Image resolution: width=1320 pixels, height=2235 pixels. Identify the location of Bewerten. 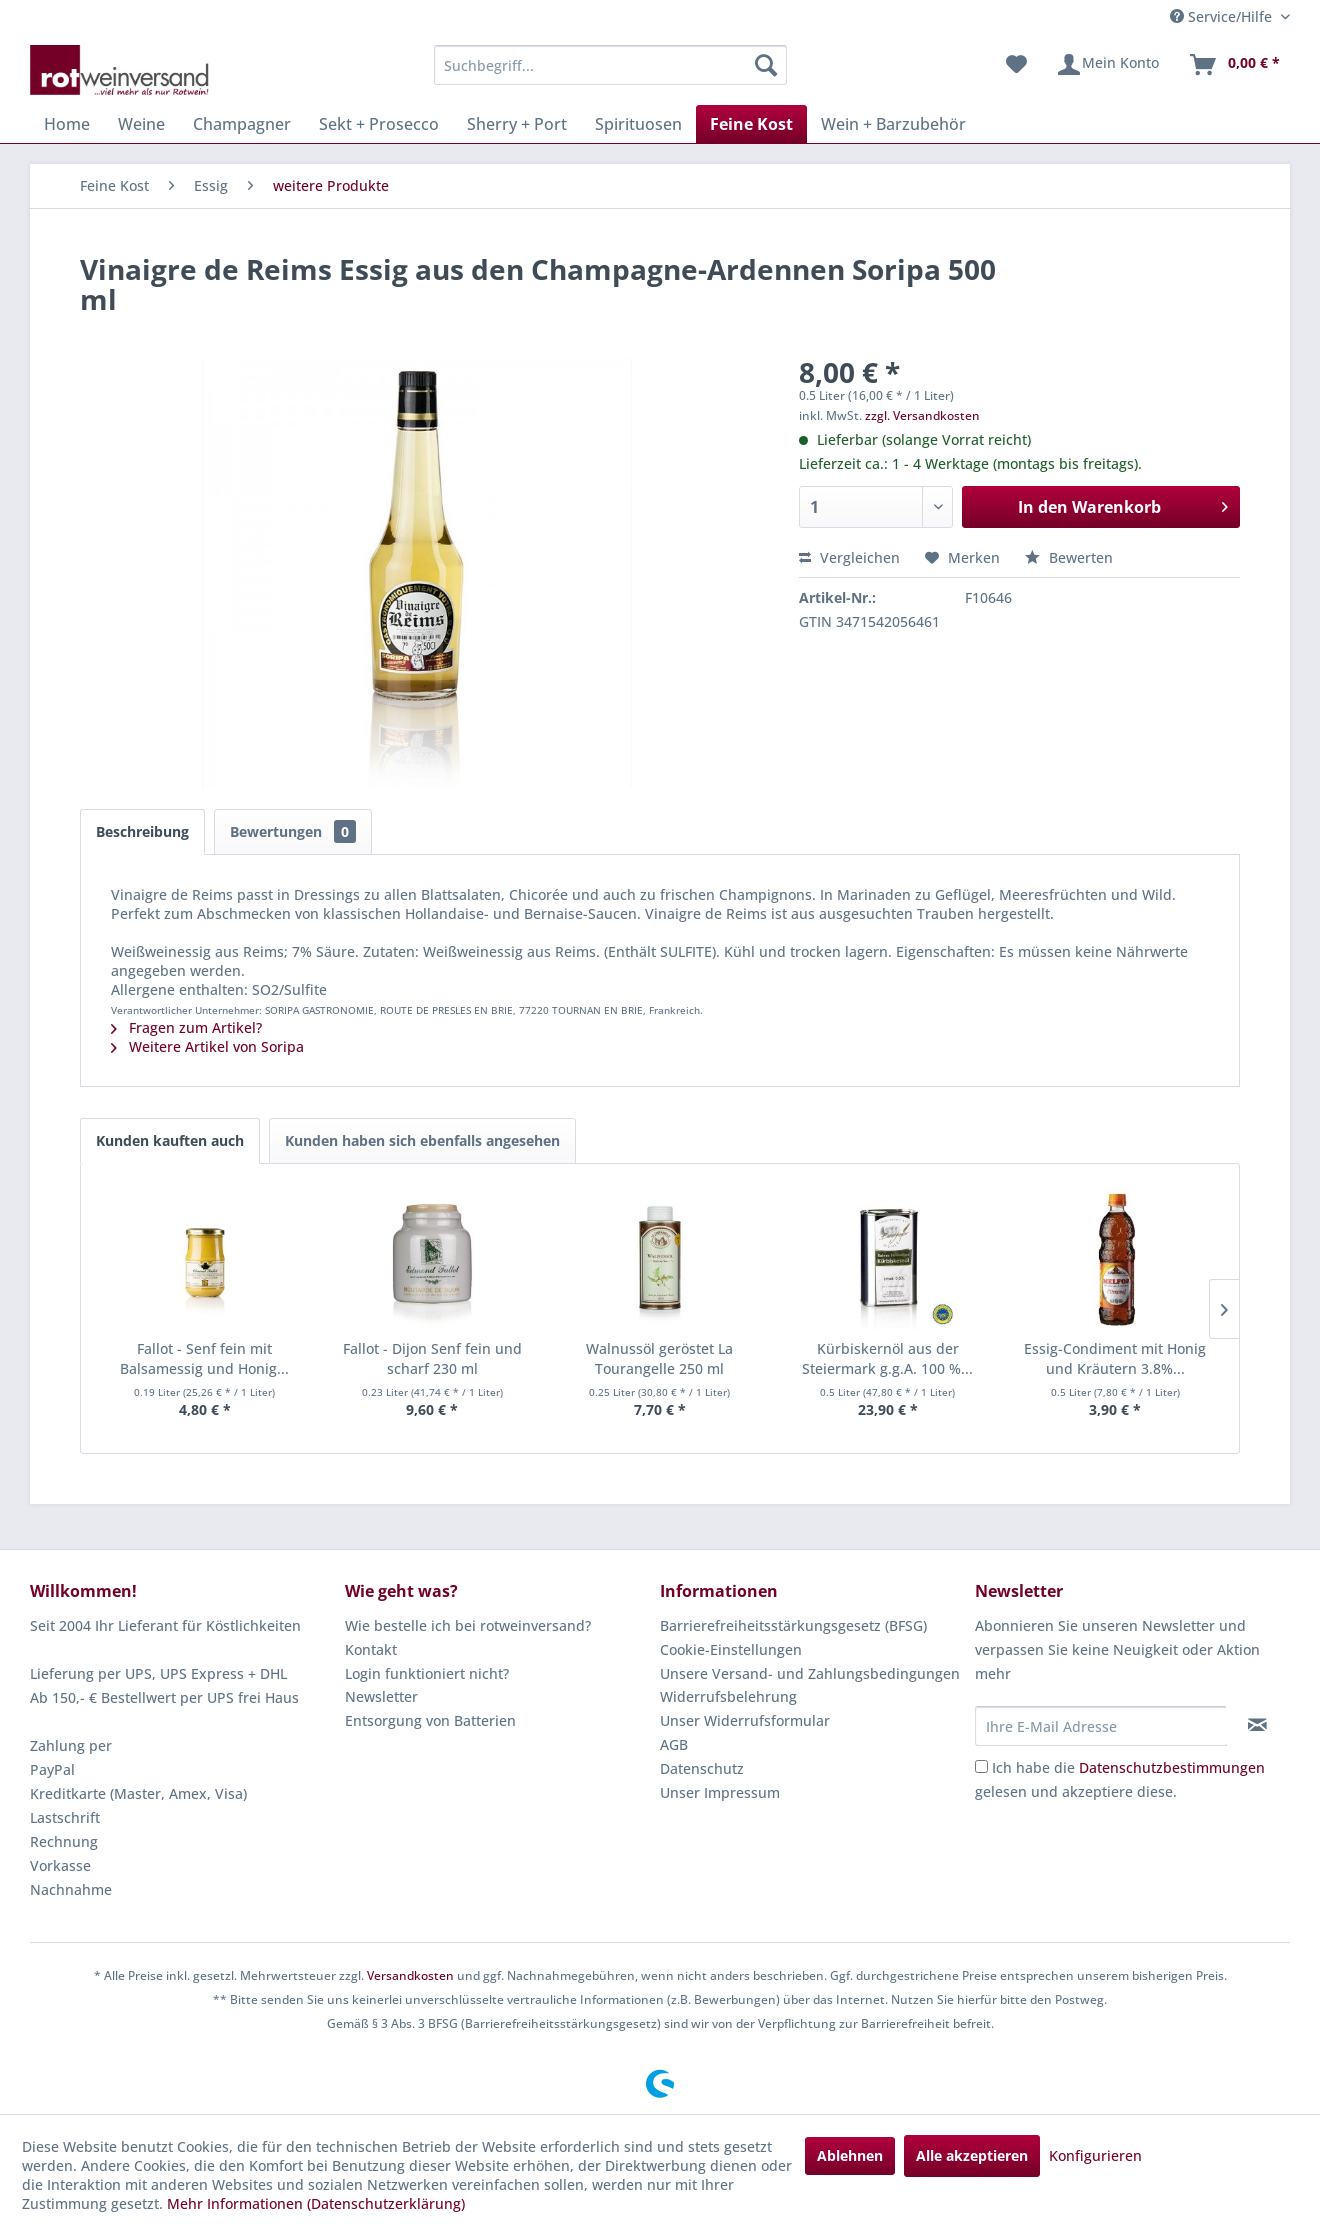
(1069, 557).